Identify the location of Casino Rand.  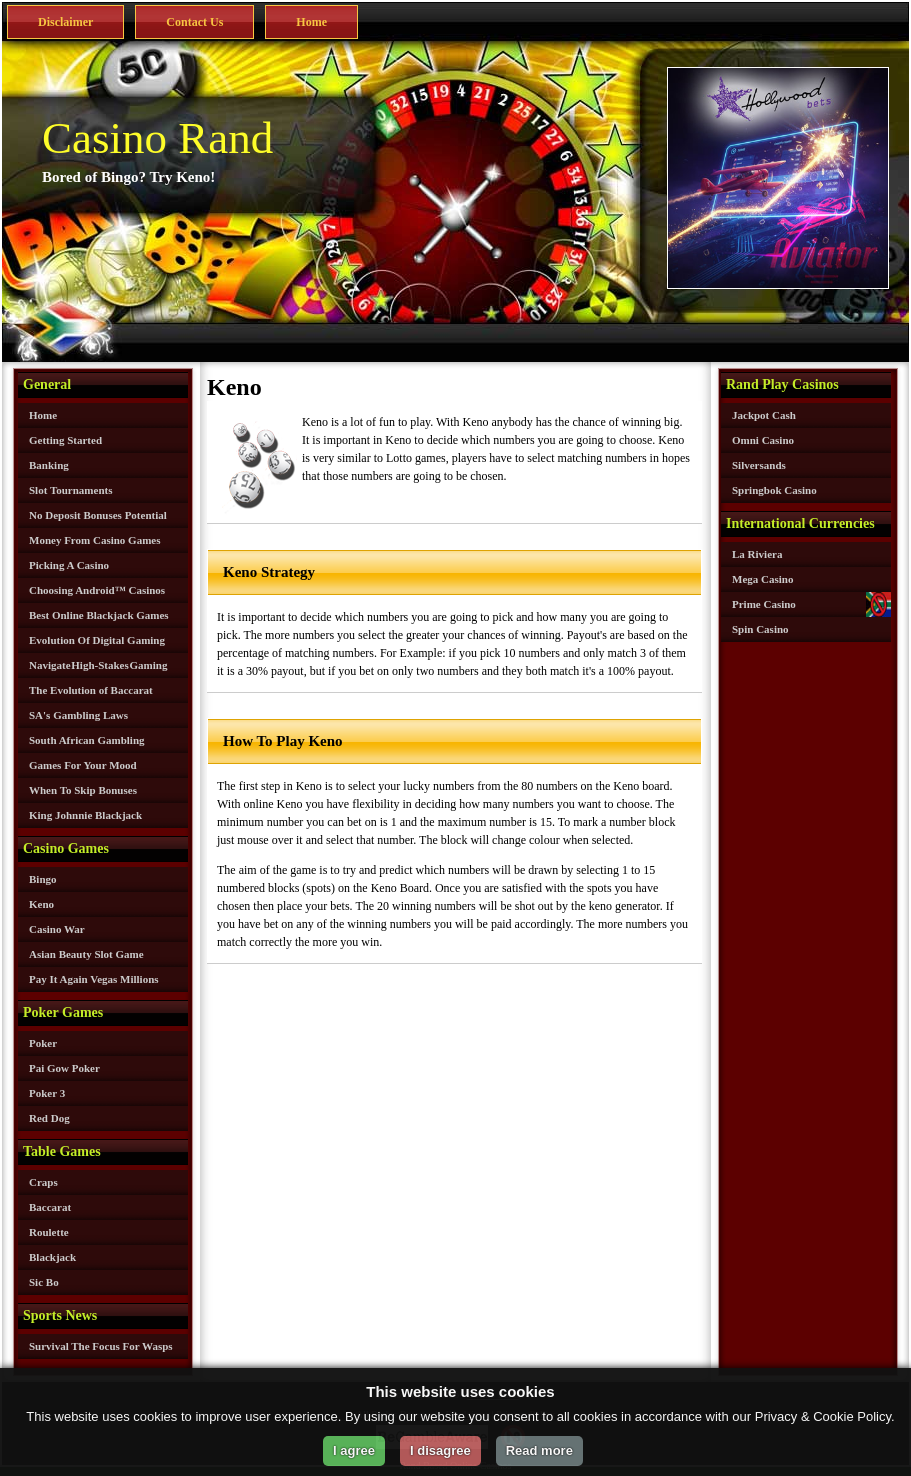
(157, 138).